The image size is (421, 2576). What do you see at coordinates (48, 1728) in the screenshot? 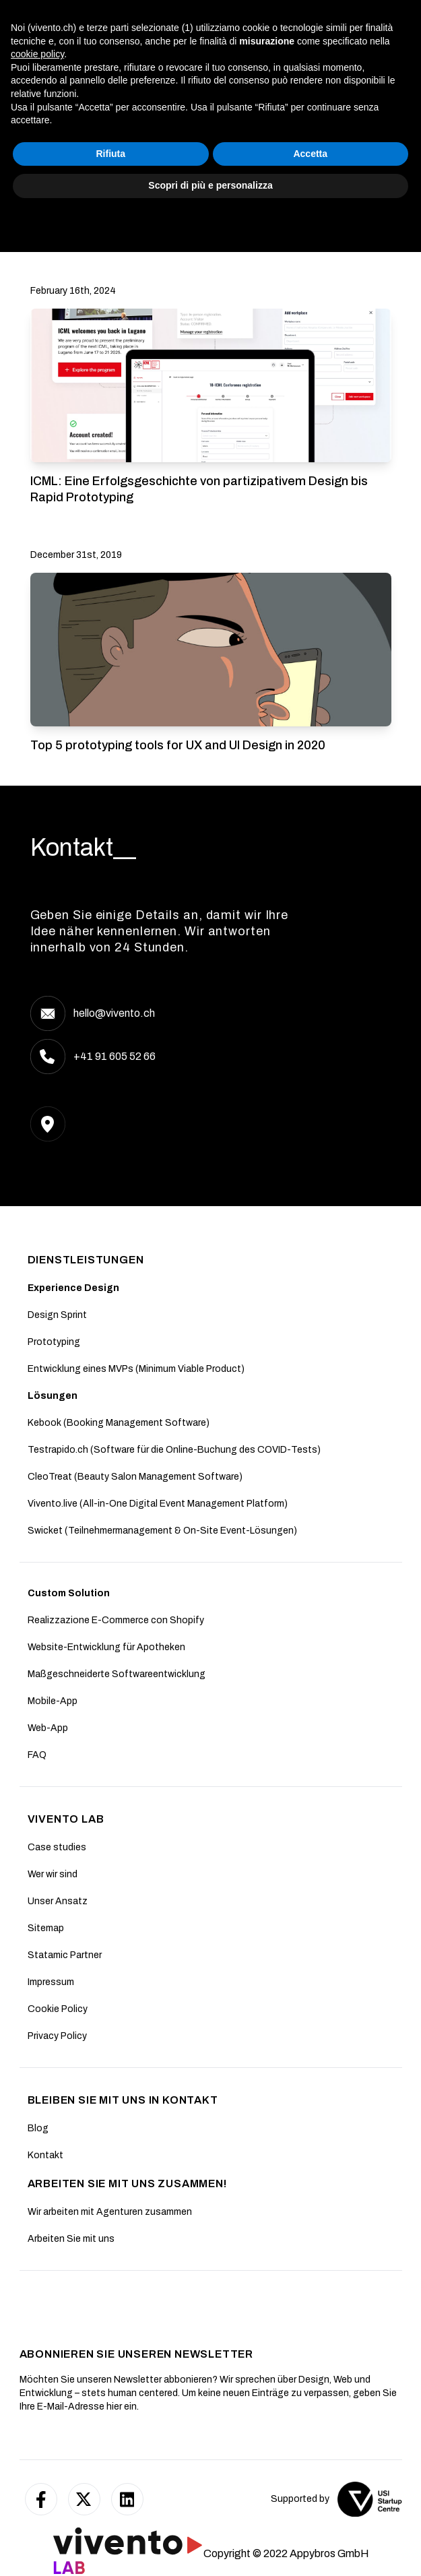
I see `Web-App` at bounding box center [48, 1728].